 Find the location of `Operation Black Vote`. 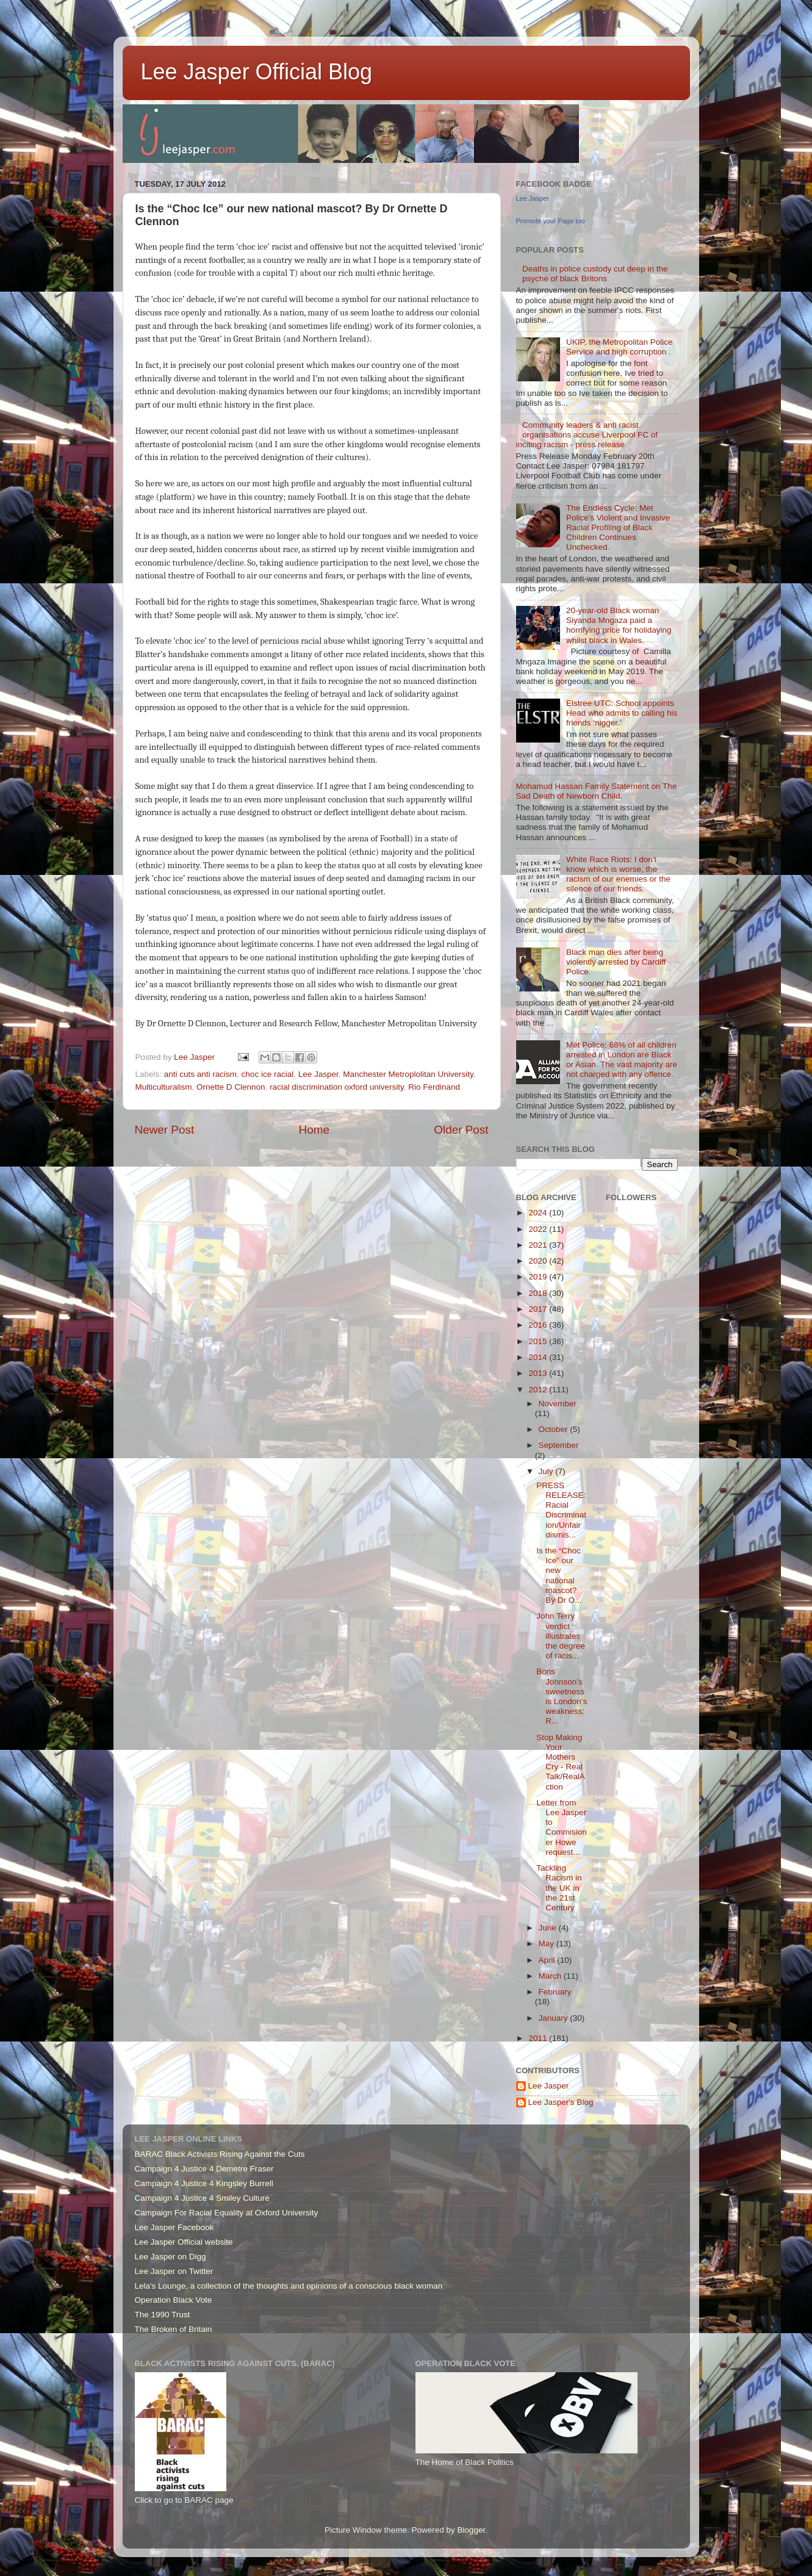

Operation Black Vote is located at coordinates (173, 2299).